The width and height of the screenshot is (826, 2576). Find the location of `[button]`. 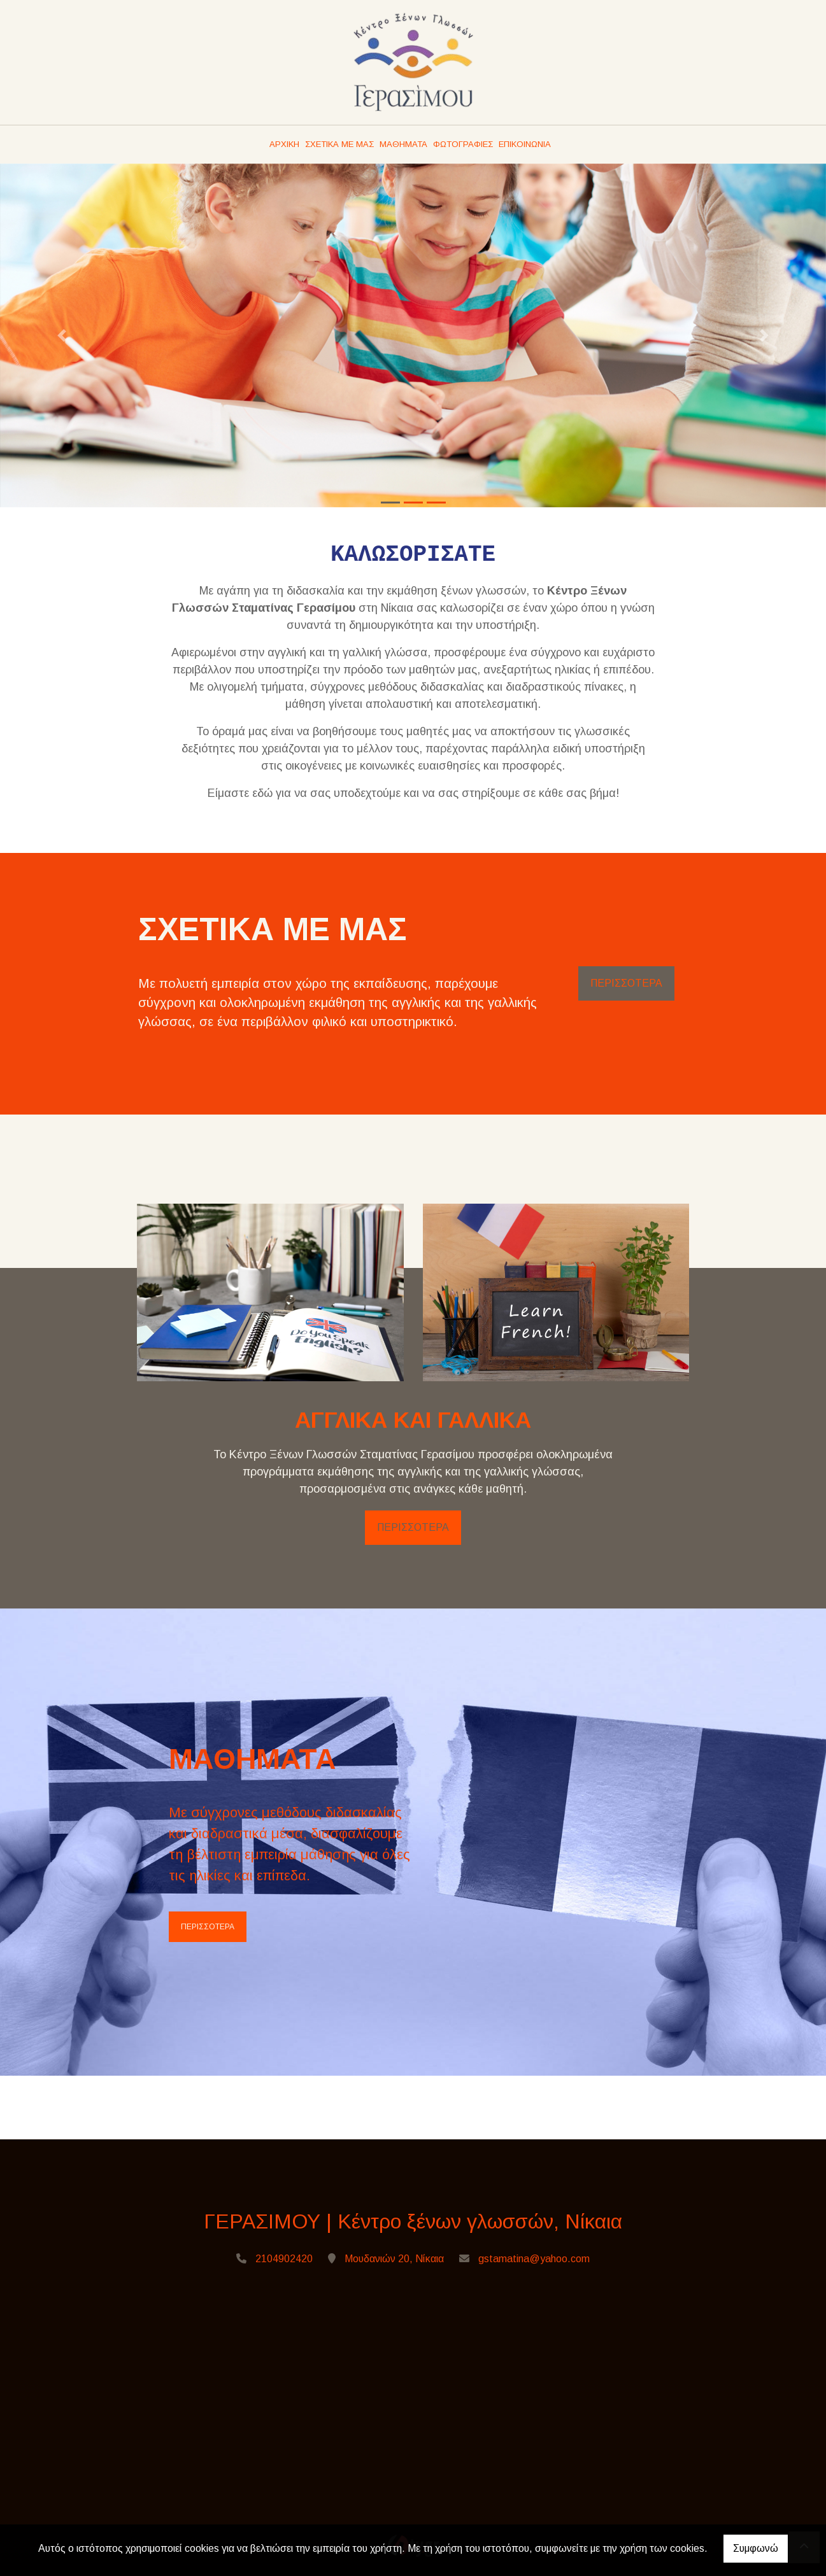

[button] is located at coordinates (62, 335).